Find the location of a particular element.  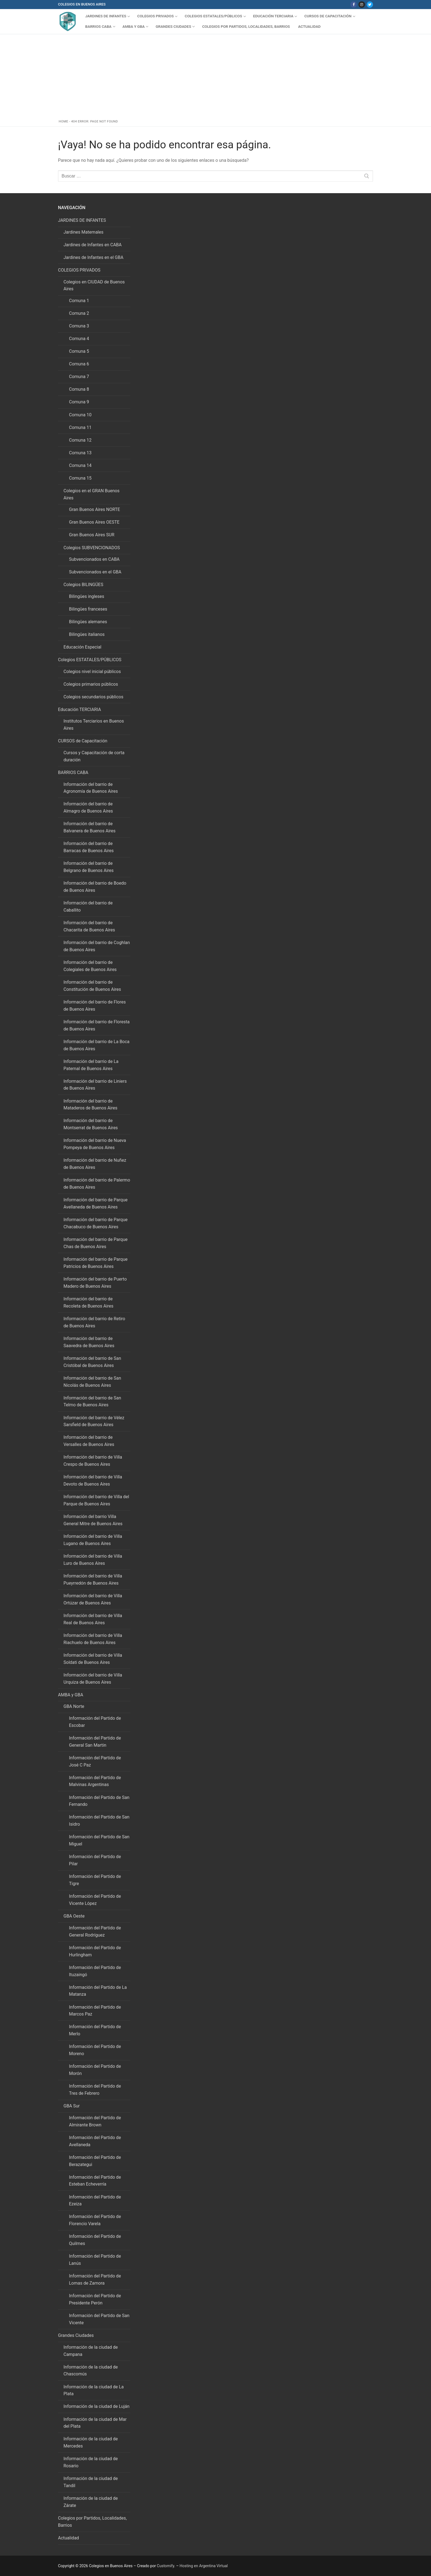

Información de la ciudad de Campana is located at coordinates (90, 2351).